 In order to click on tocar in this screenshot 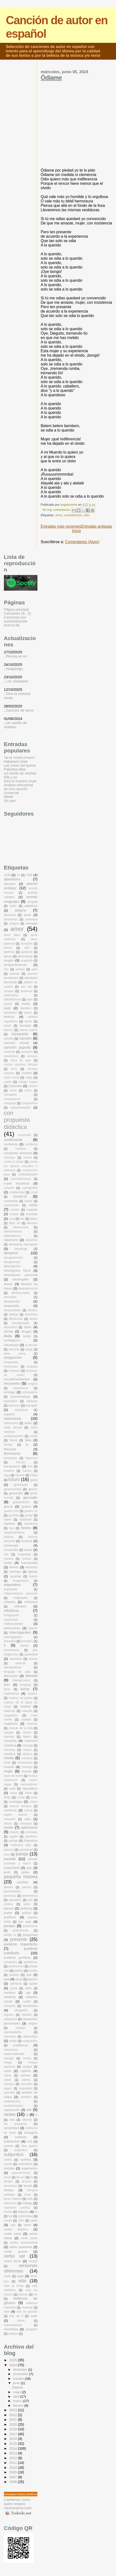, I will do `click(27, 2194)`.